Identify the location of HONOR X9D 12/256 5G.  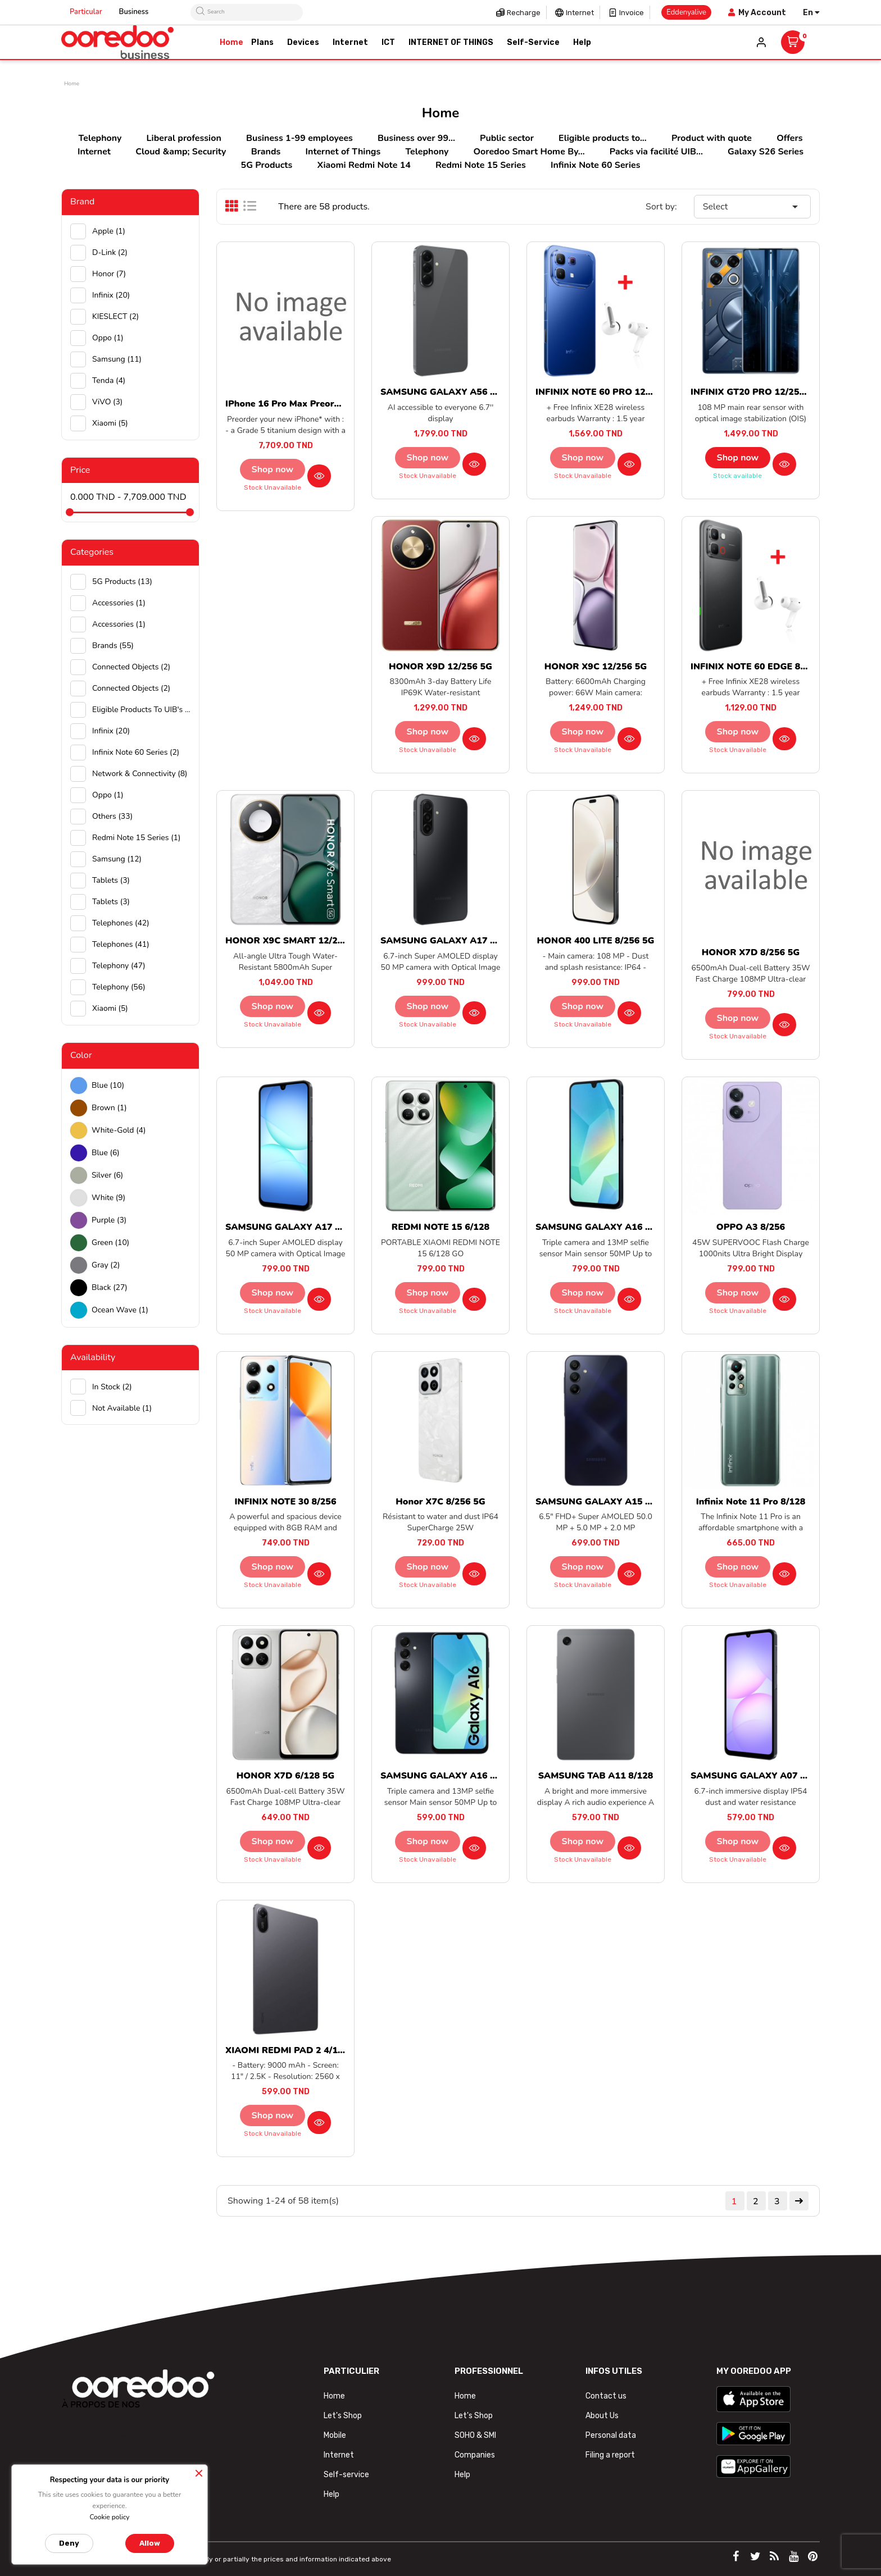
(440, 666).